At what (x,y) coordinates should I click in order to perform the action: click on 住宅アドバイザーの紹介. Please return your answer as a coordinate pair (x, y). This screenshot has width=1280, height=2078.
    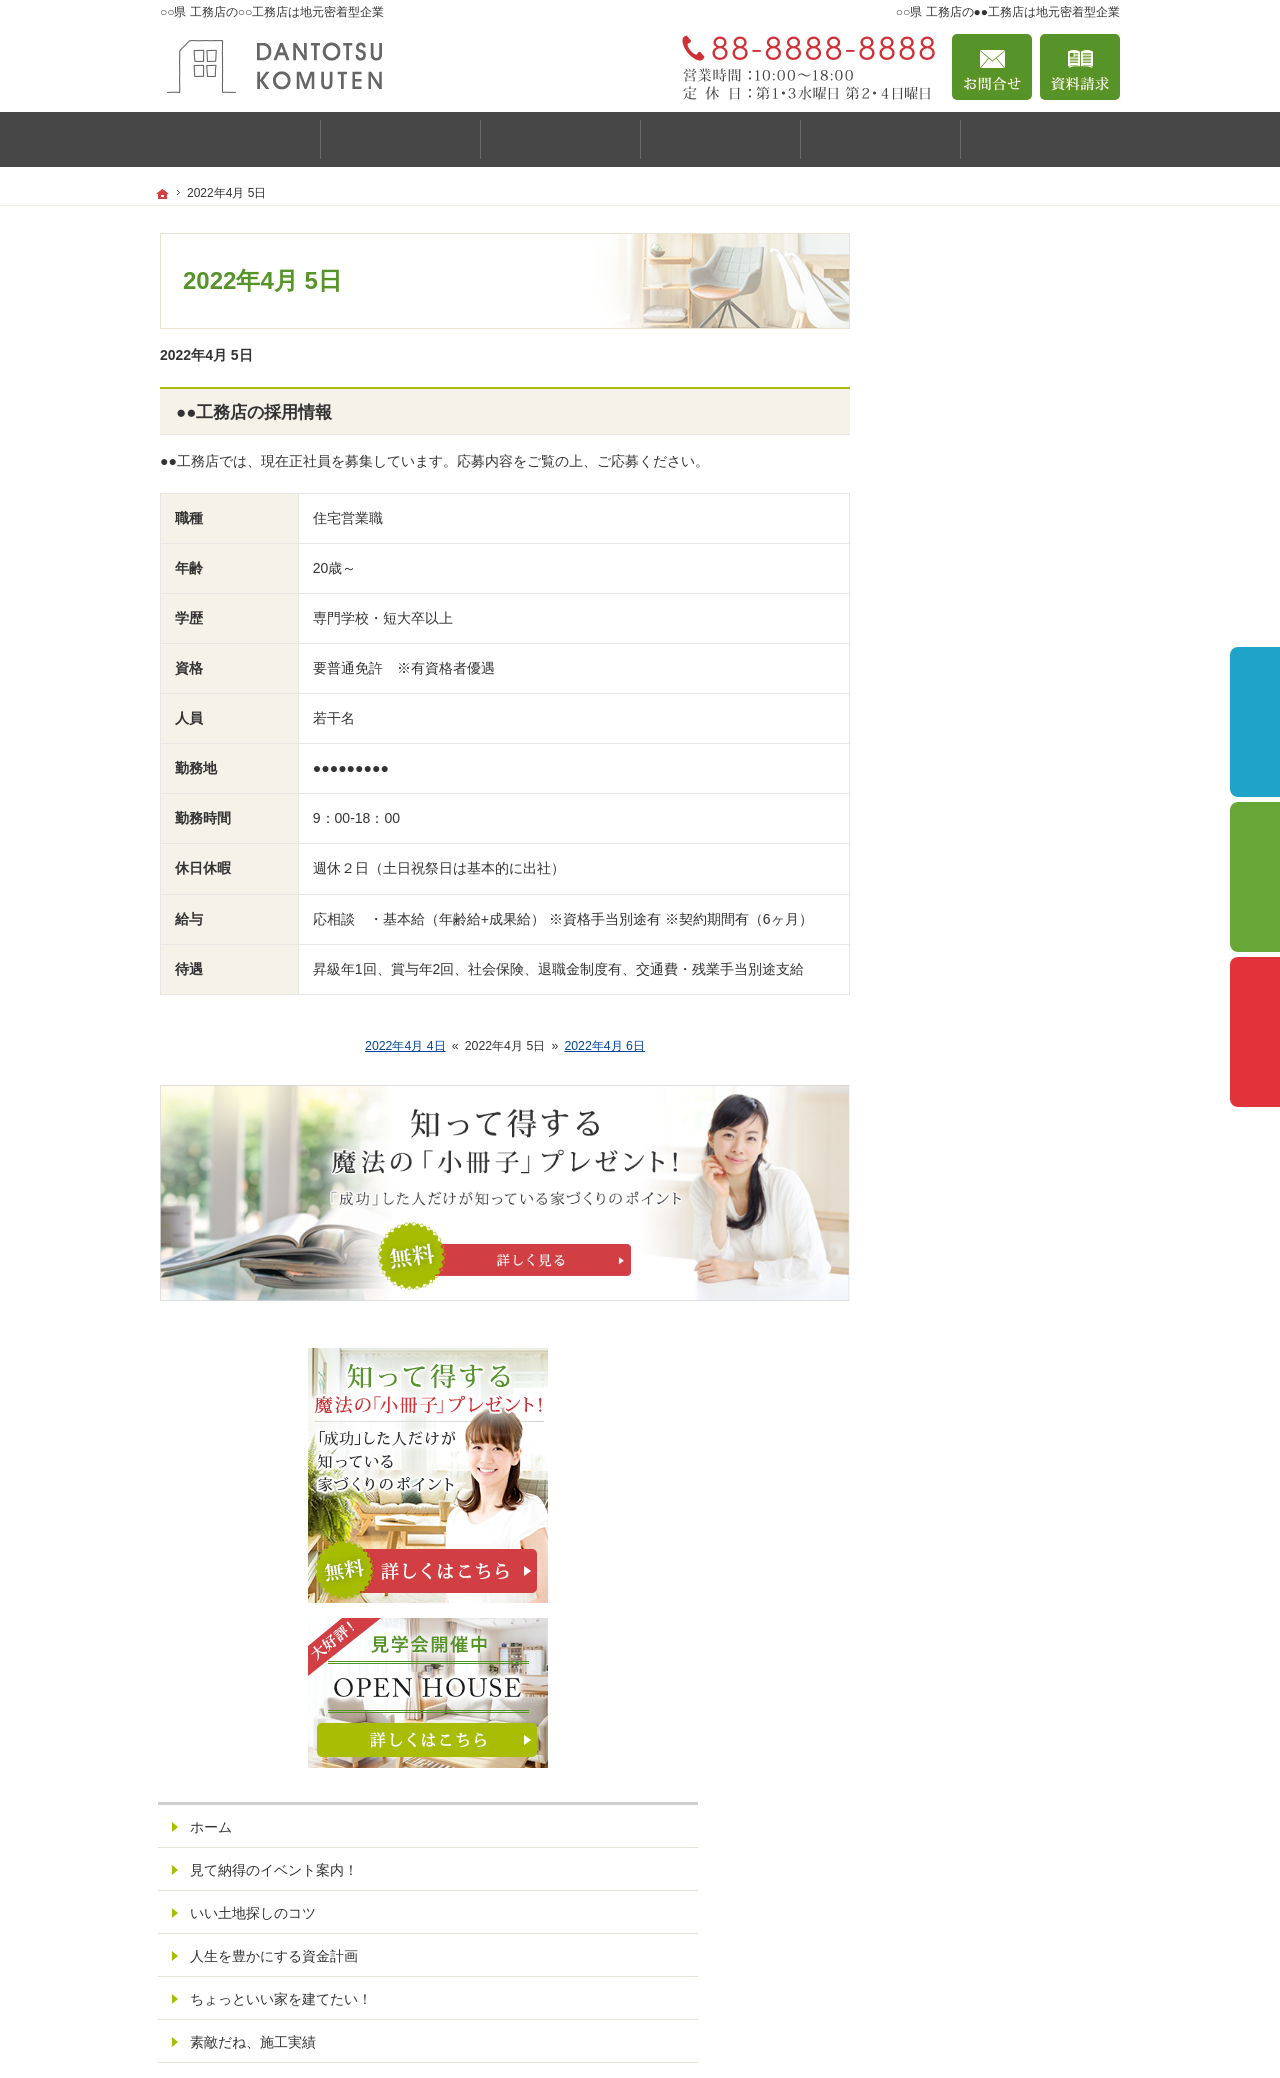
    Looking at the image, I should click on (989, 1271).